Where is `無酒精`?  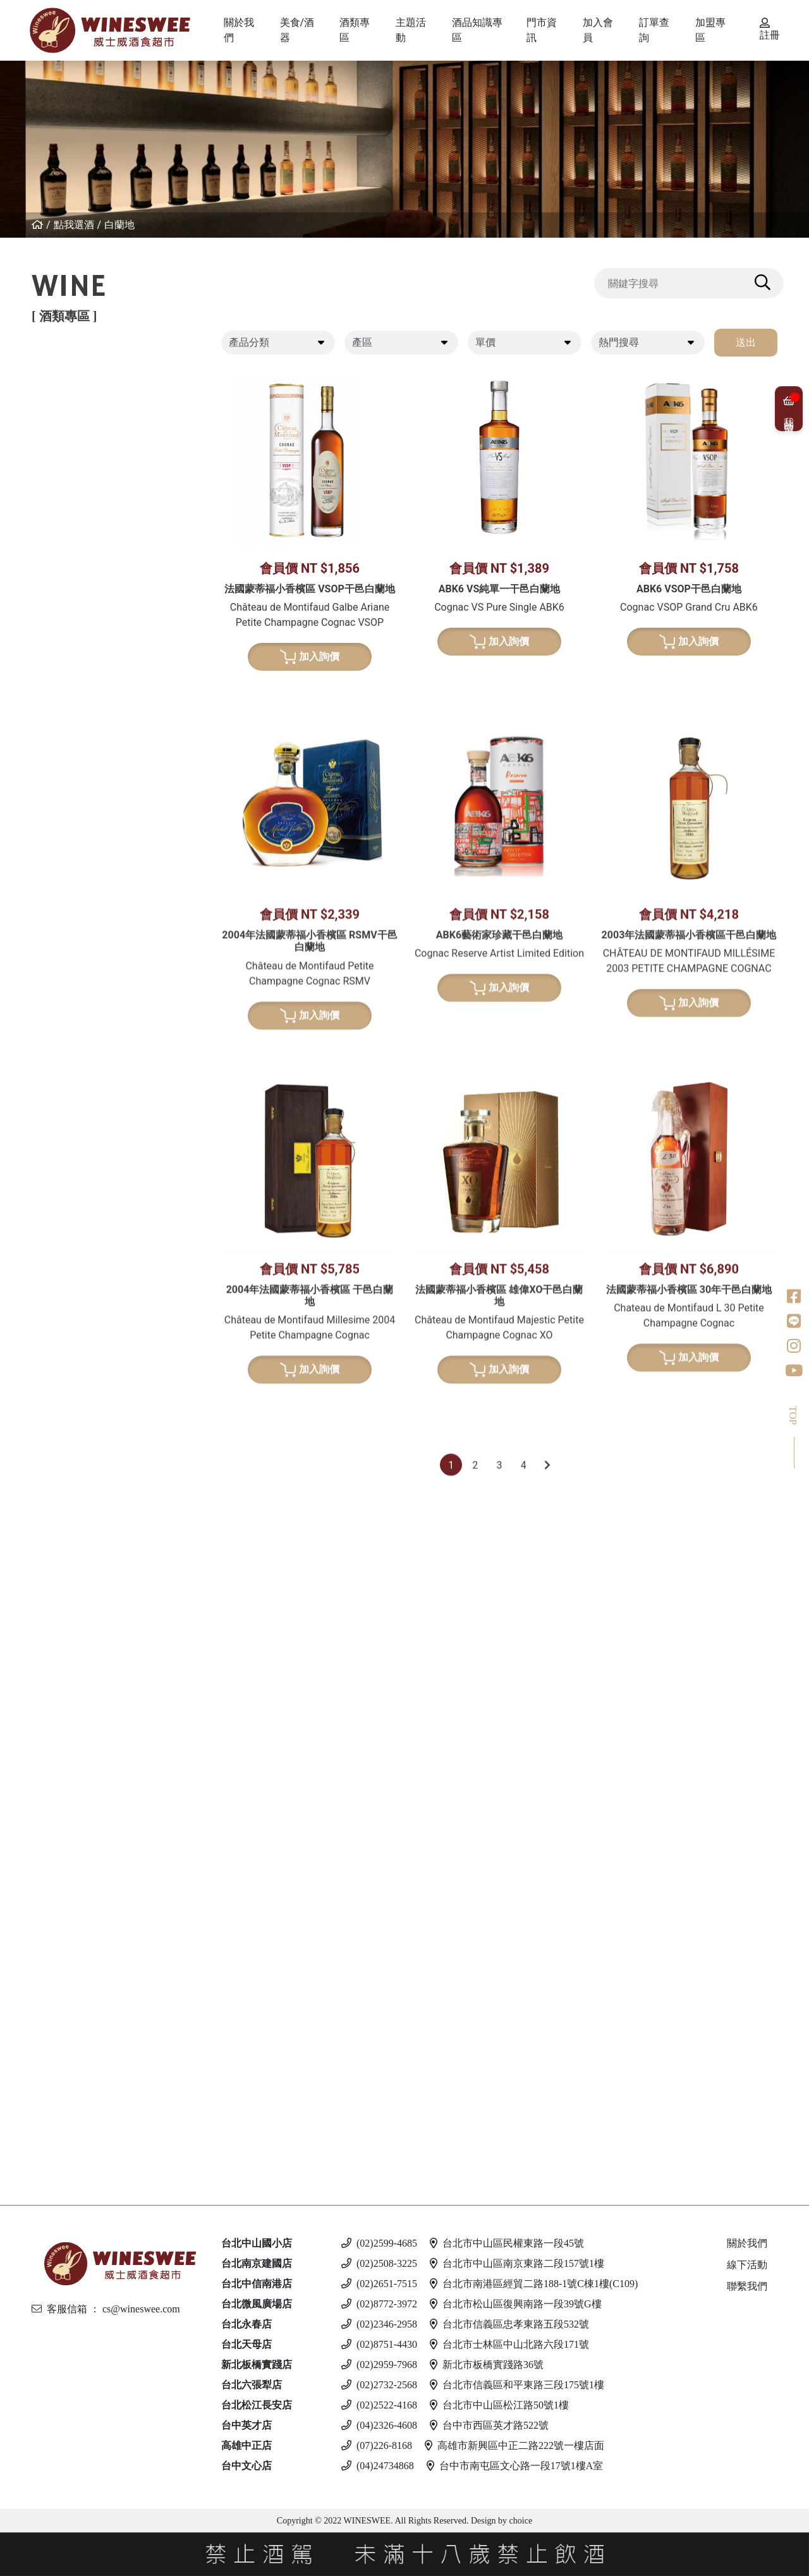
無酒精 is located at coordinates (64, 2128).